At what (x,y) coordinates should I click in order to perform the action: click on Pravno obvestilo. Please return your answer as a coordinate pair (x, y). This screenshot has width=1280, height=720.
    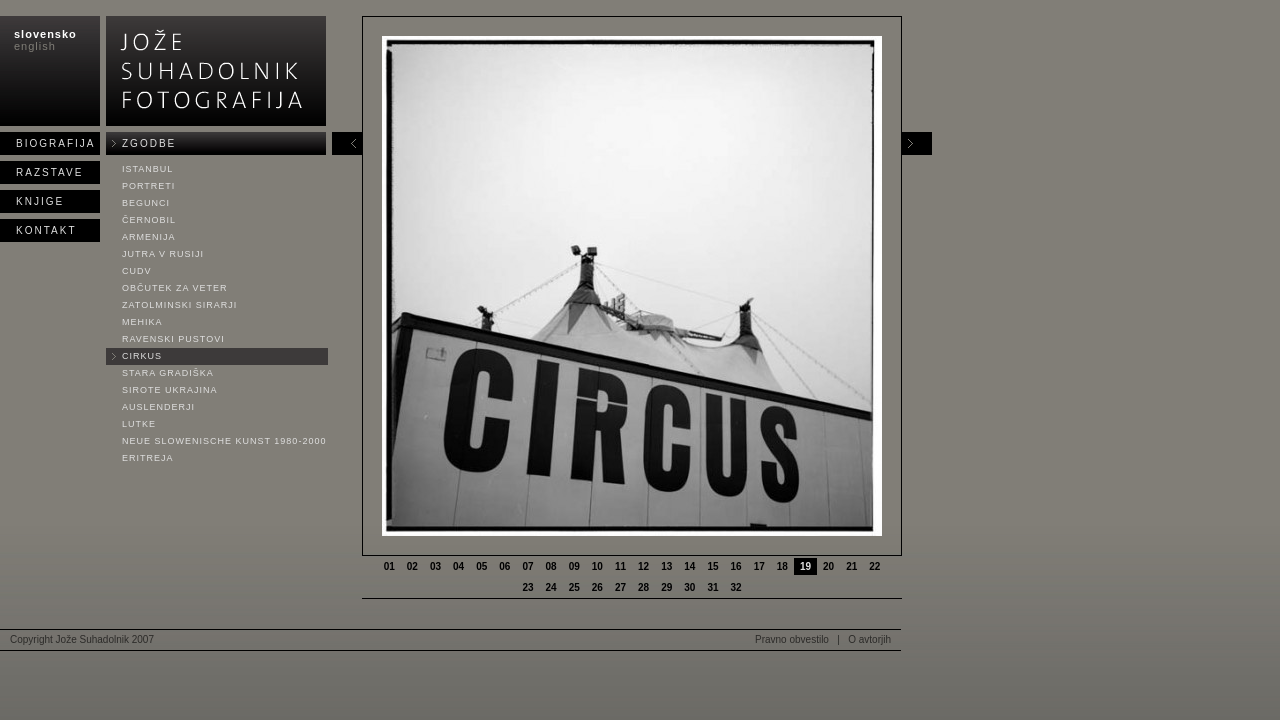
    Looking at the image, I should click on (792, 639).